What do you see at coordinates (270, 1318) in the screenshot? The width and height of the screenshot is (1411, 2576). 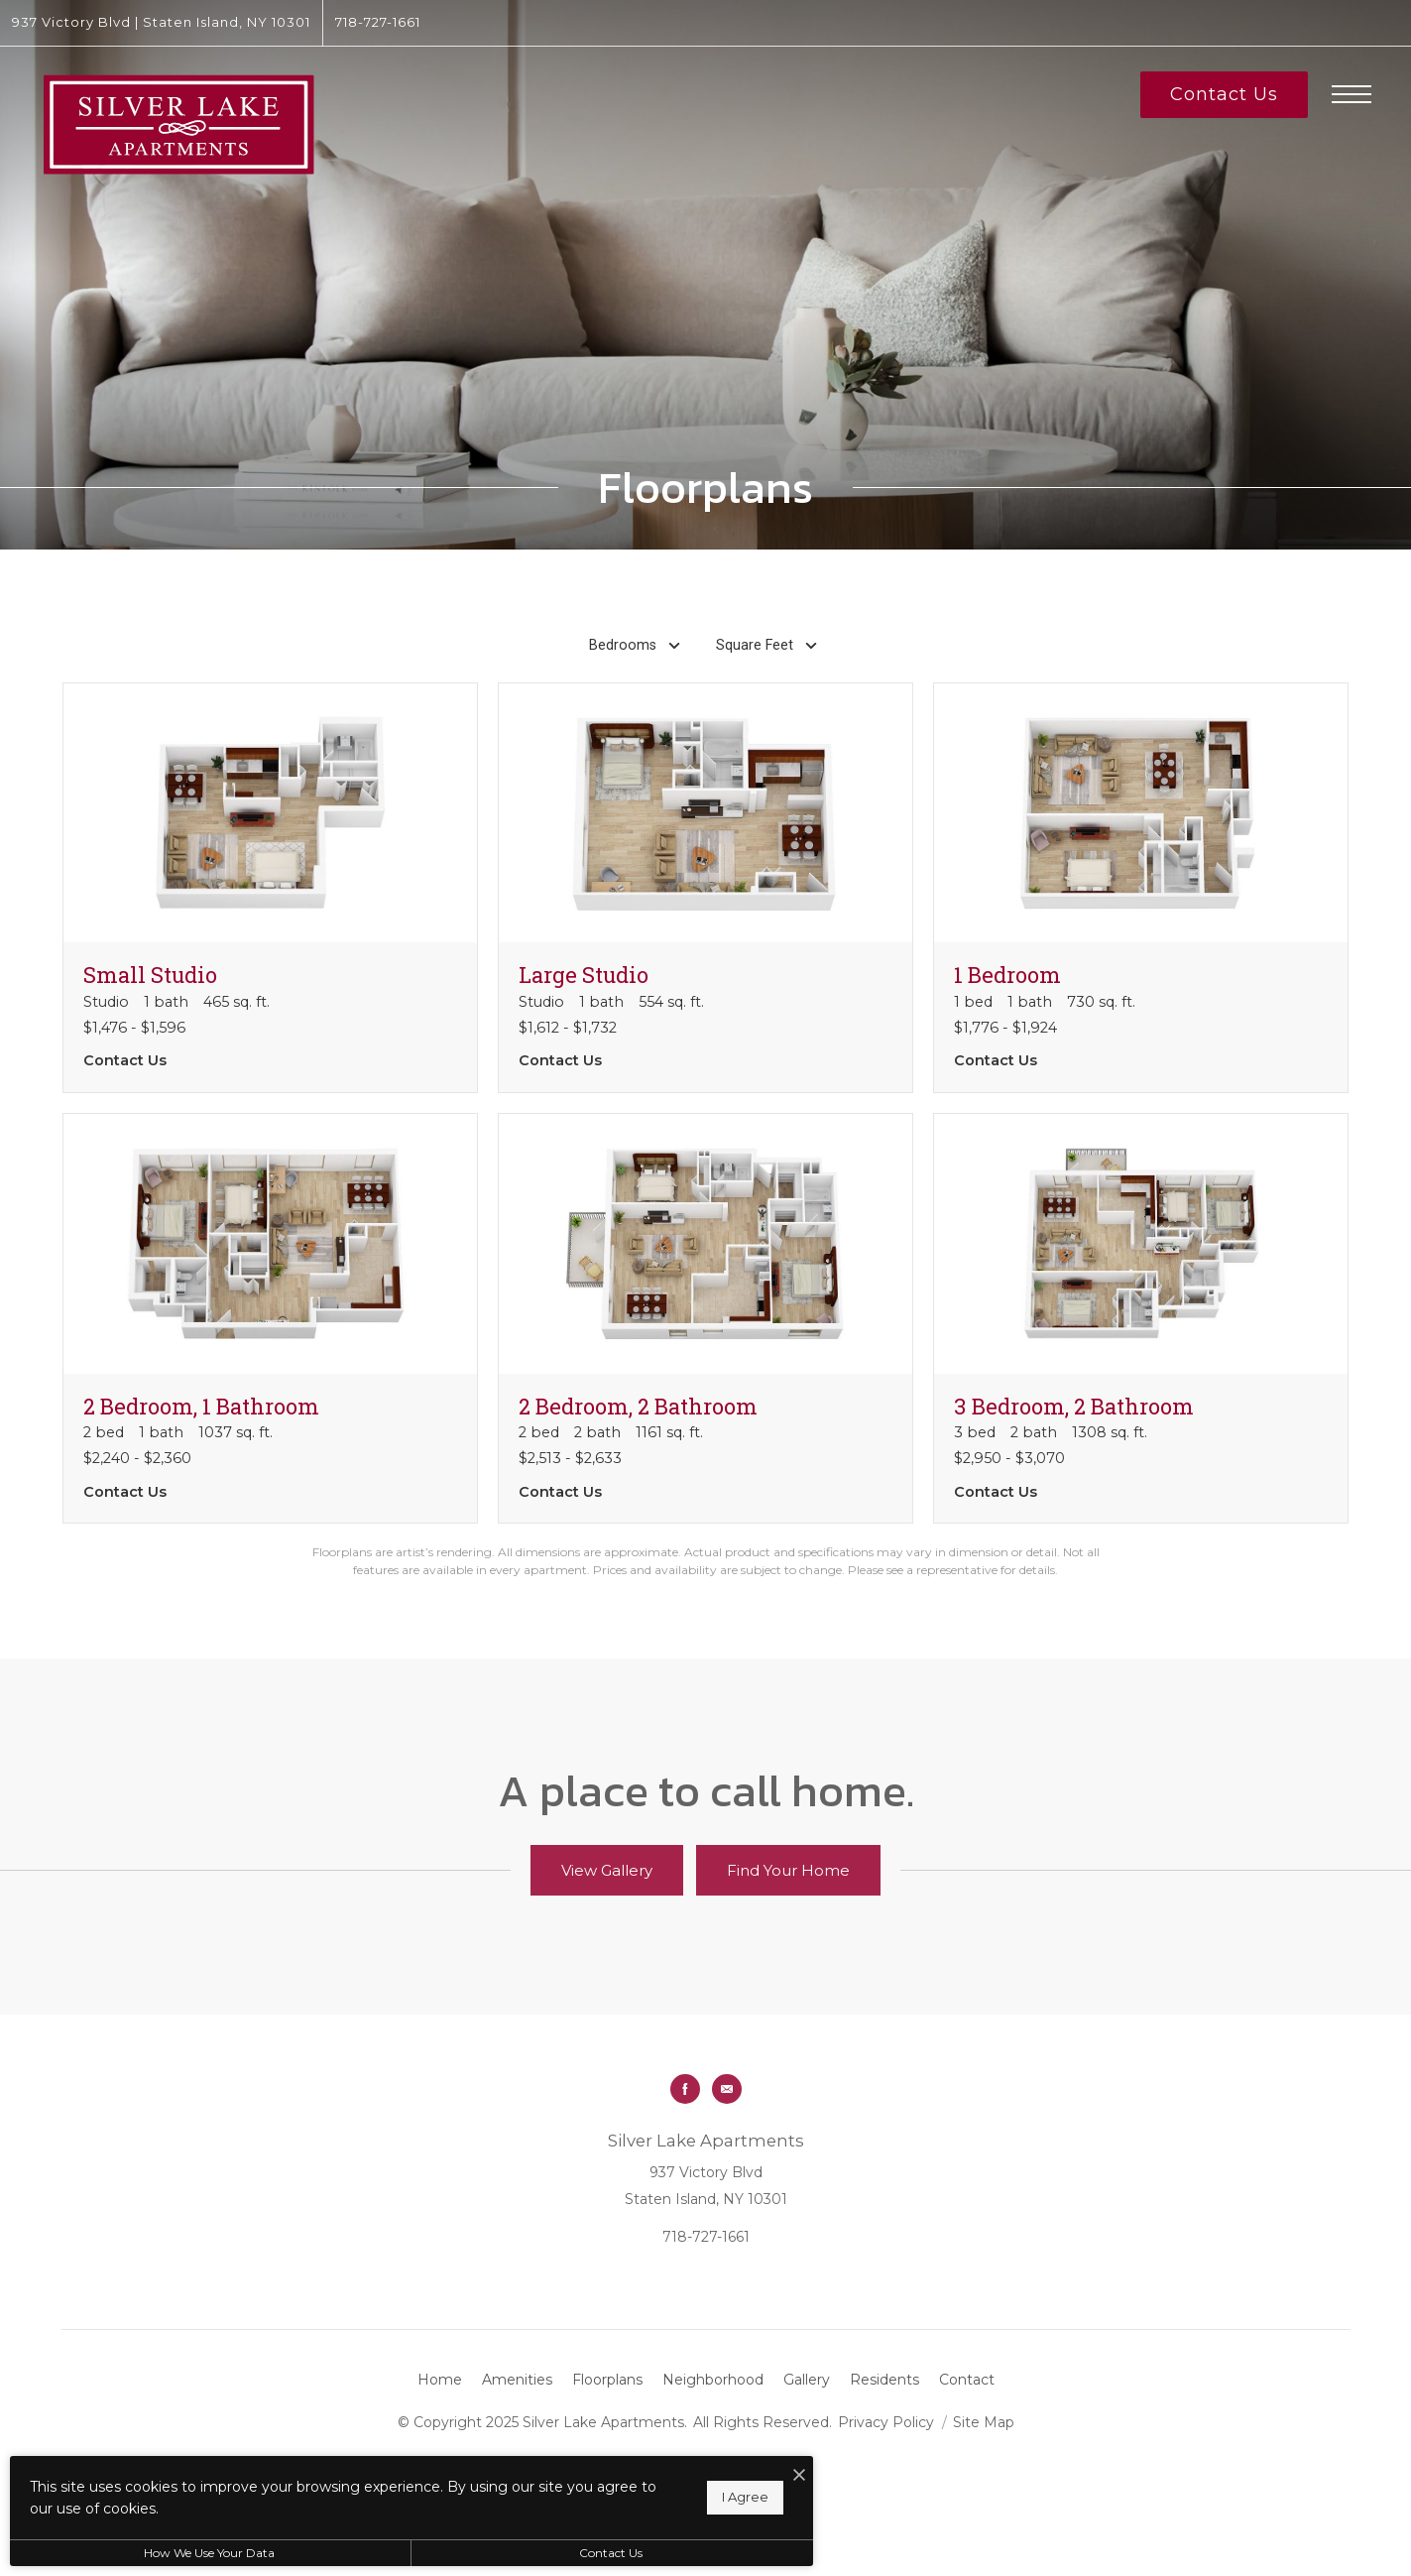 I see `[View floorplan 2 Bedroom, 1 Bathroom]` at bounding box center [270, 1318].